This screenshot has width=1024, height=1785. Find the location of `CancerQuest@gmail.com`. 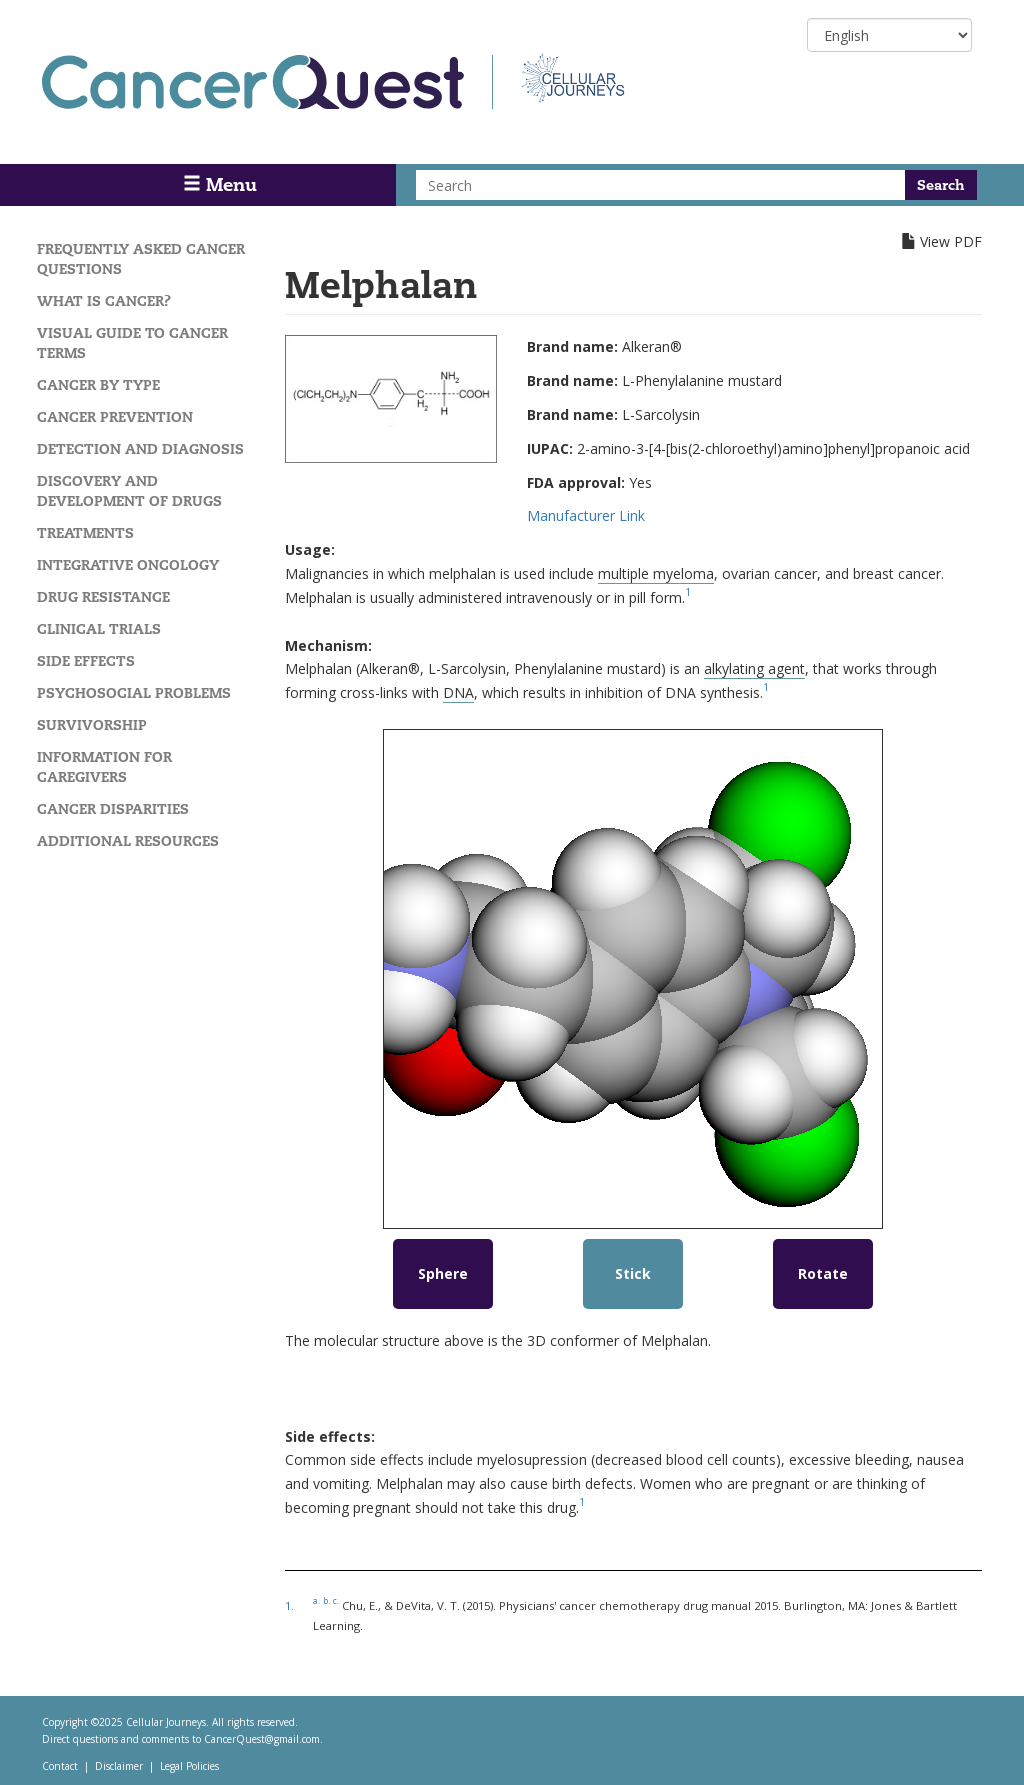

CancerQuest@gmail.com is located at coordinates (262, 1739).